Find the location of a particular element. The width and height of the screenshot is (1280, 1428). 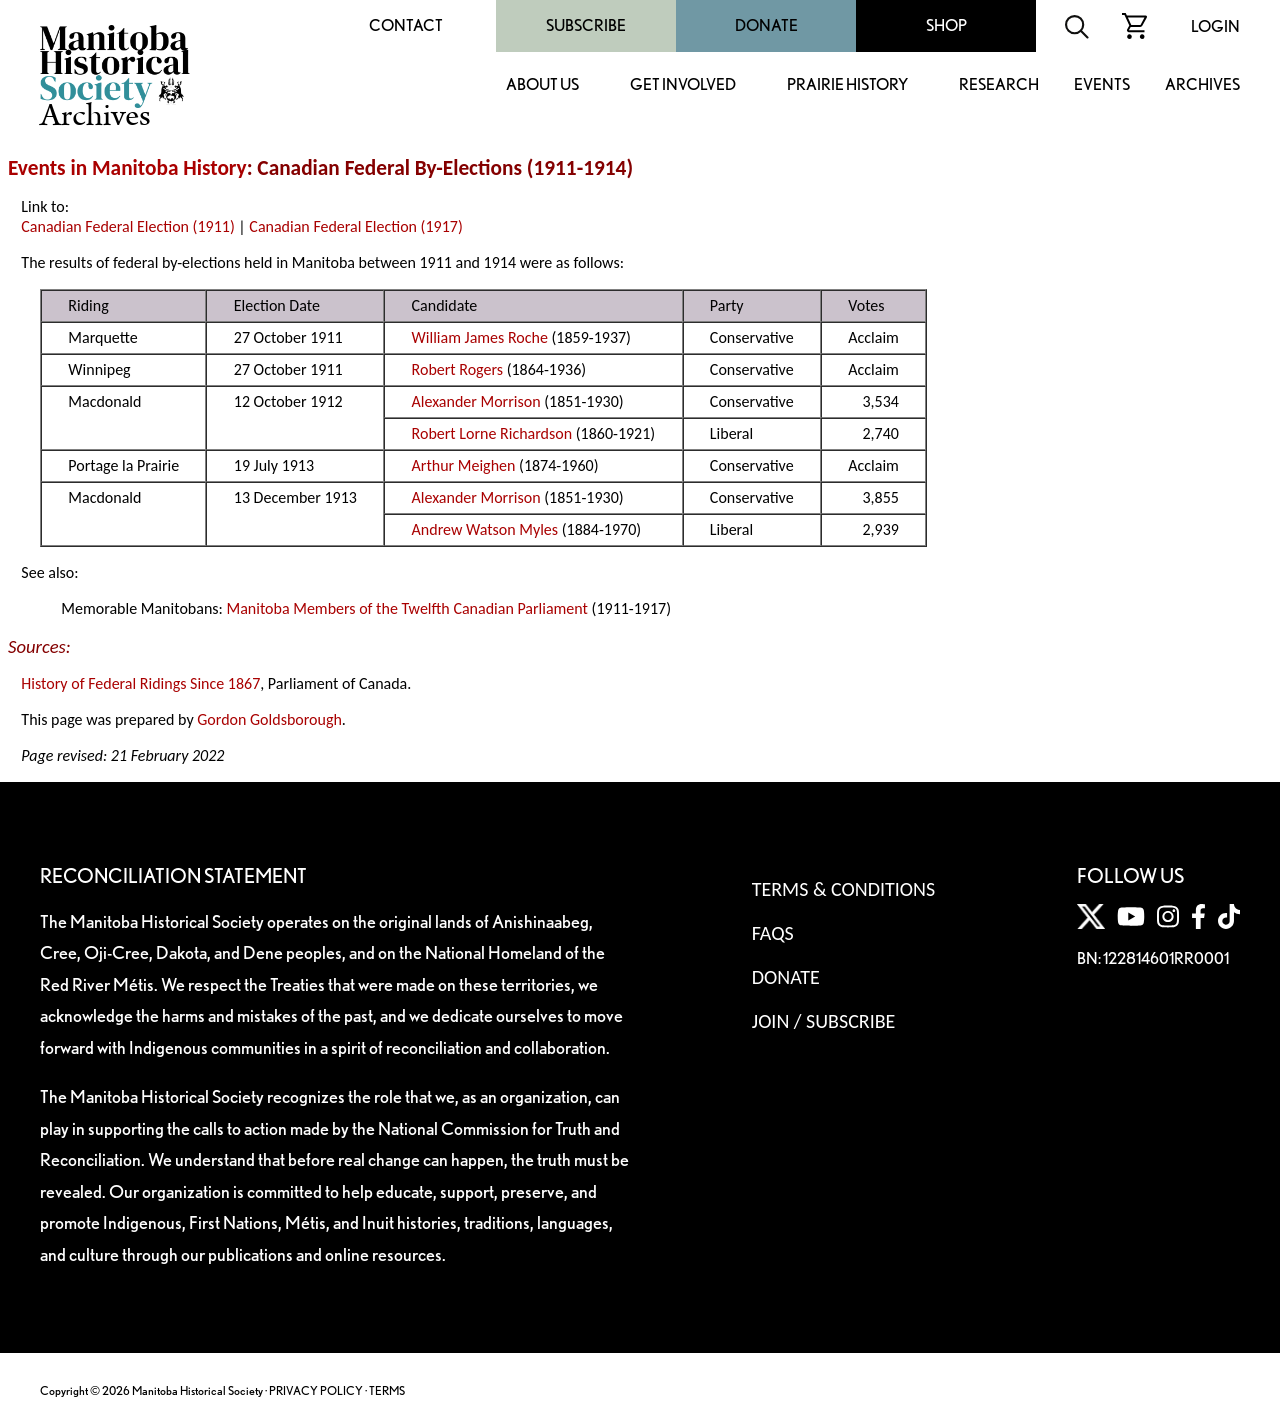

Terms & Conditions is located at coordinates (843, 889).